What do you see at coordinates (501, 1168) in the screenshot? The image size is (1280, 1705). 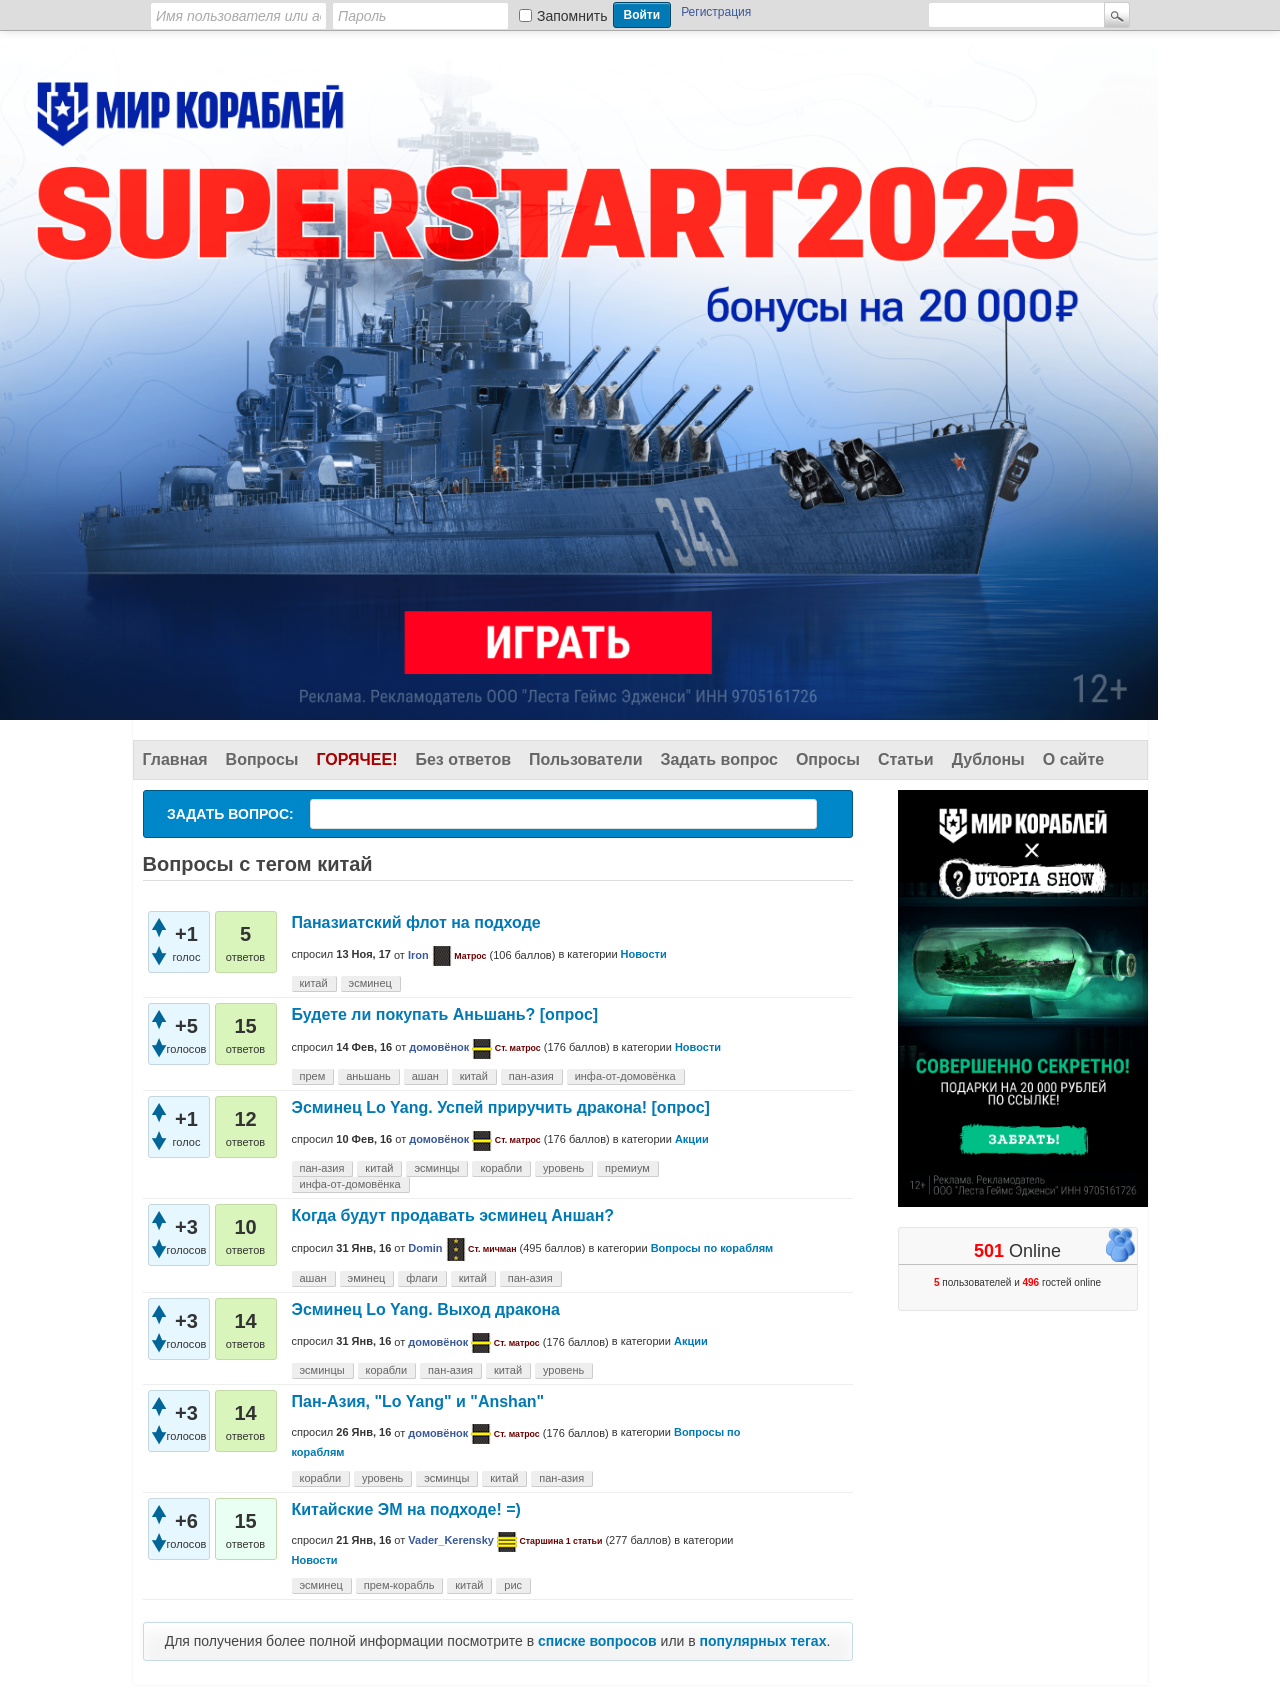 I see `корабли` at bounding box center [501, 1168].